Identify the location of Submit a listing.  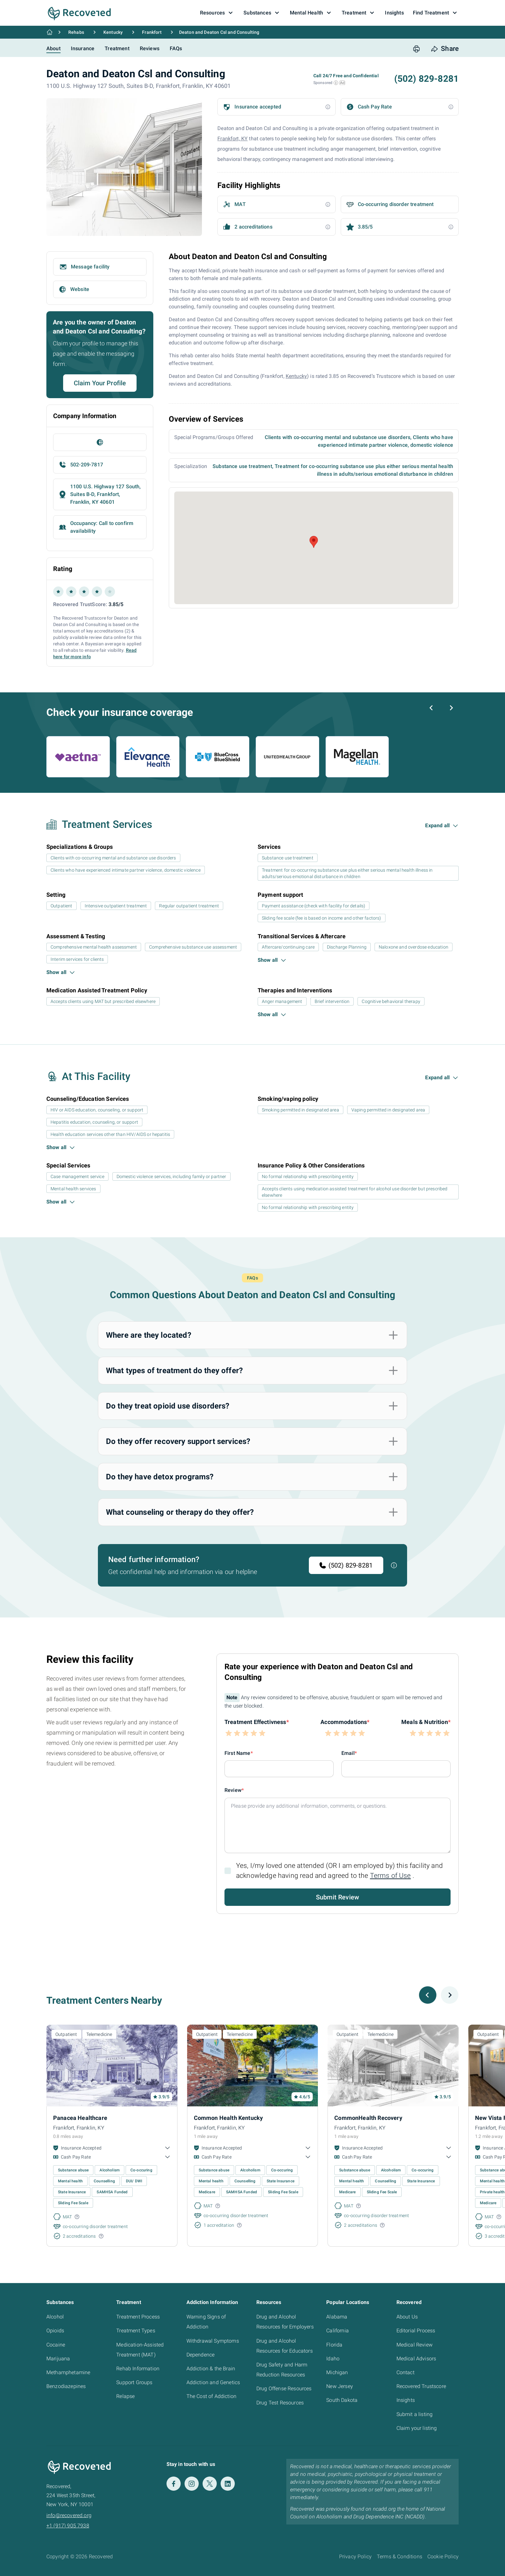
(414, 2414).